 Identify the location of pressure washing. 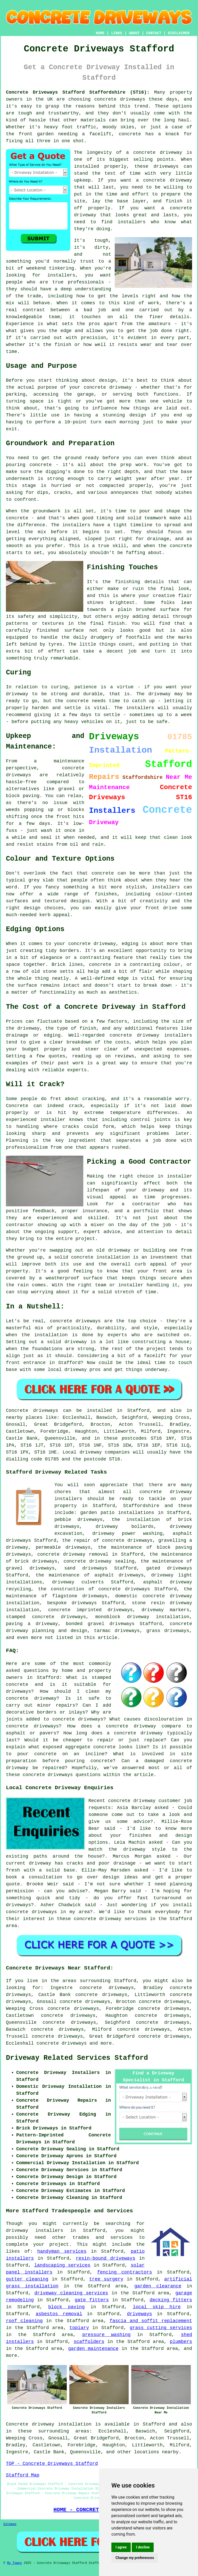
(106, 2334).